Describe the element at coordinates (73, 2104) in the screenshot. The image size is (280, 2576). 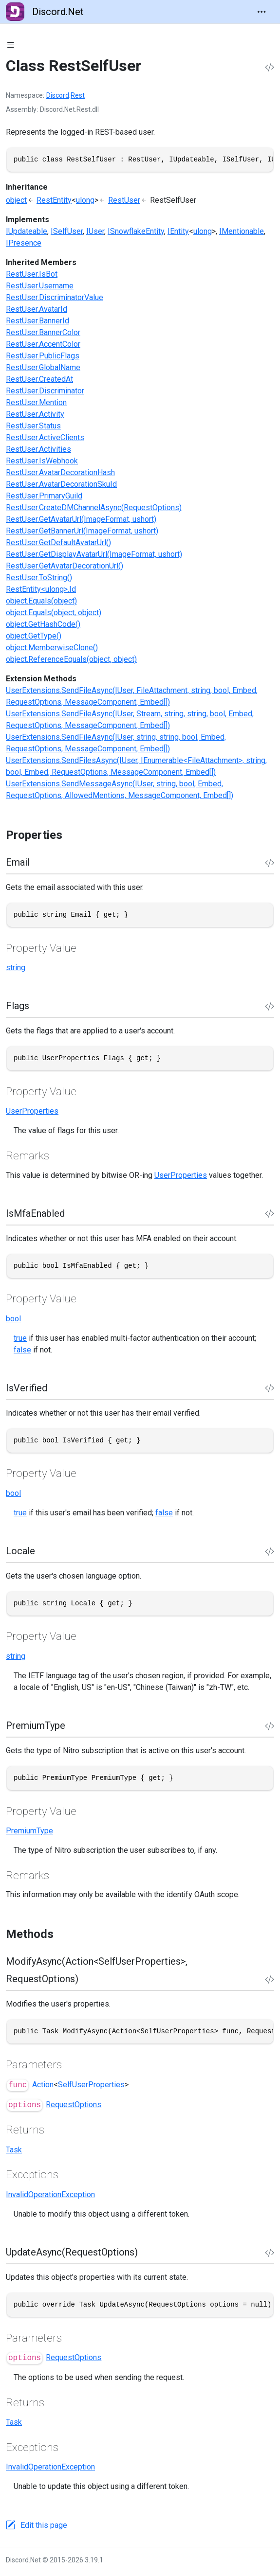
I see `RequestOptions` at that location.